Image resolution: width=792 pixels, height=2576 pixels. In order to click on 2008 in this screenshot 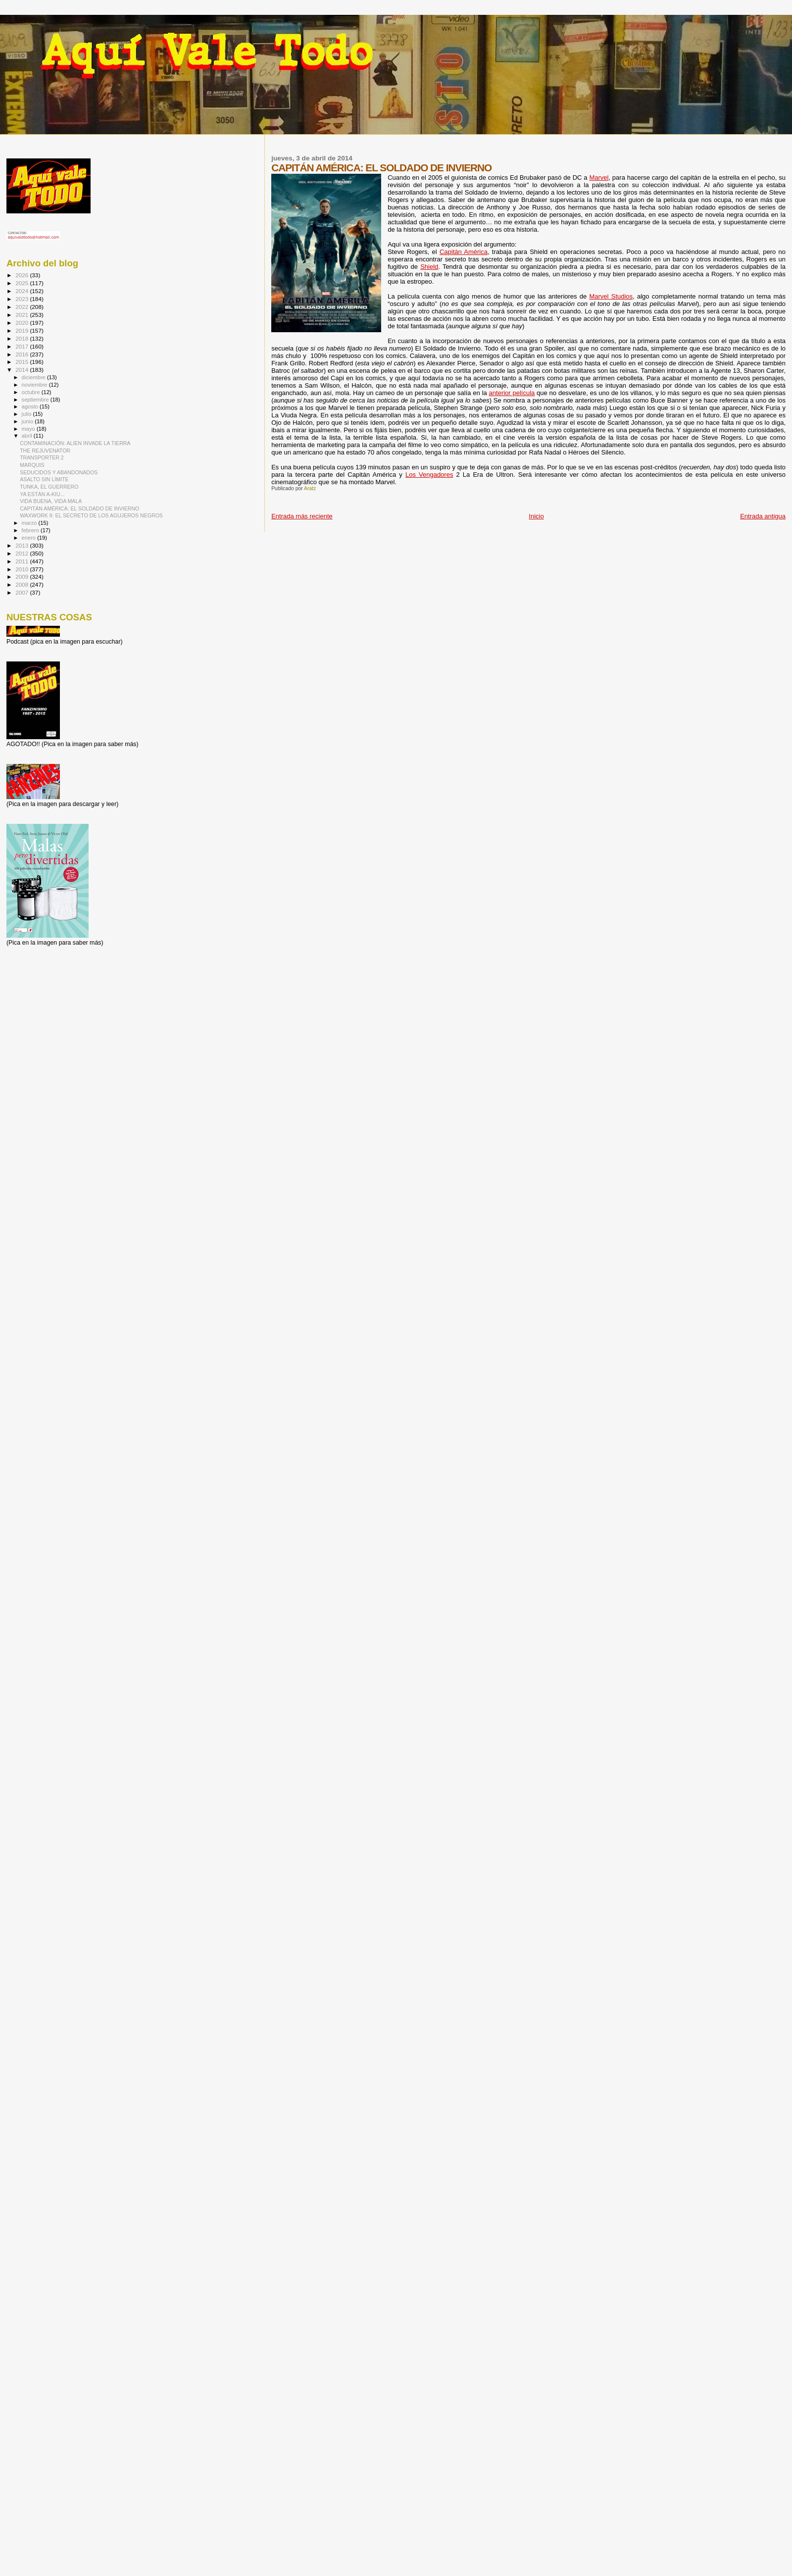, I will do `click(22, 584)`.